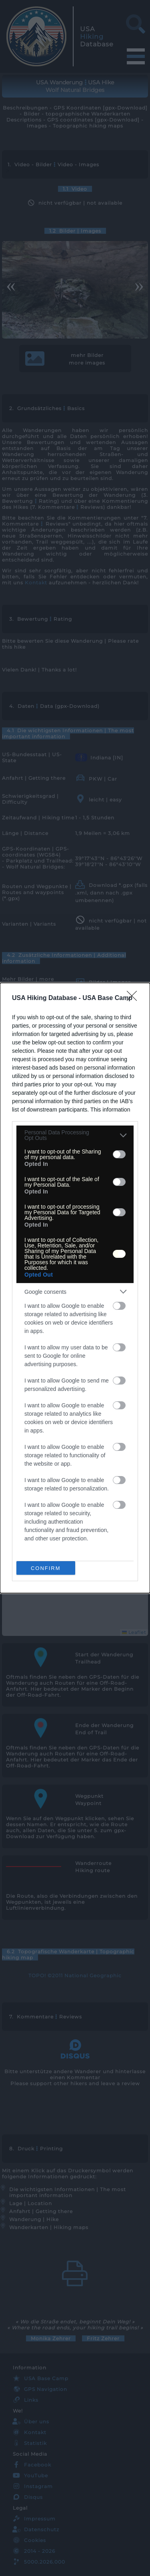 The width and height of the screenshot is (150, 2576). I want to click on CONFIRM, so click(46, 1568).